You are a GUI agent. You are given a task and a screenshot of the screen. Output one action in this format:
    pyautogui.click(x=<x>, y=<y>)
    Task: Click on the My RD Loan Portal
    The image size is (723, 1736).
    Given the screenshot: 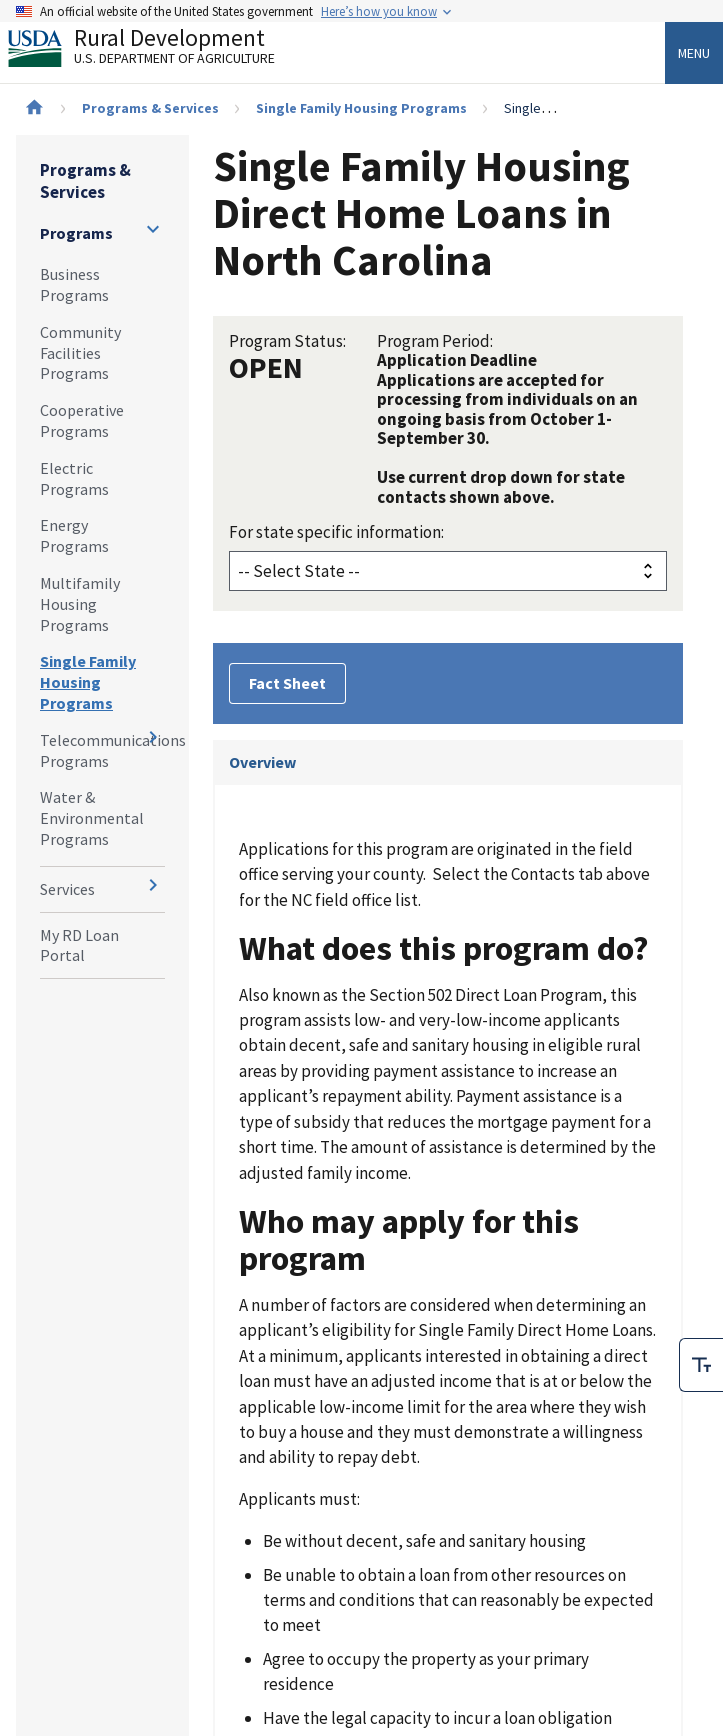 What is the action you would take?
    pyautogui.click(x=79, y=945)
    